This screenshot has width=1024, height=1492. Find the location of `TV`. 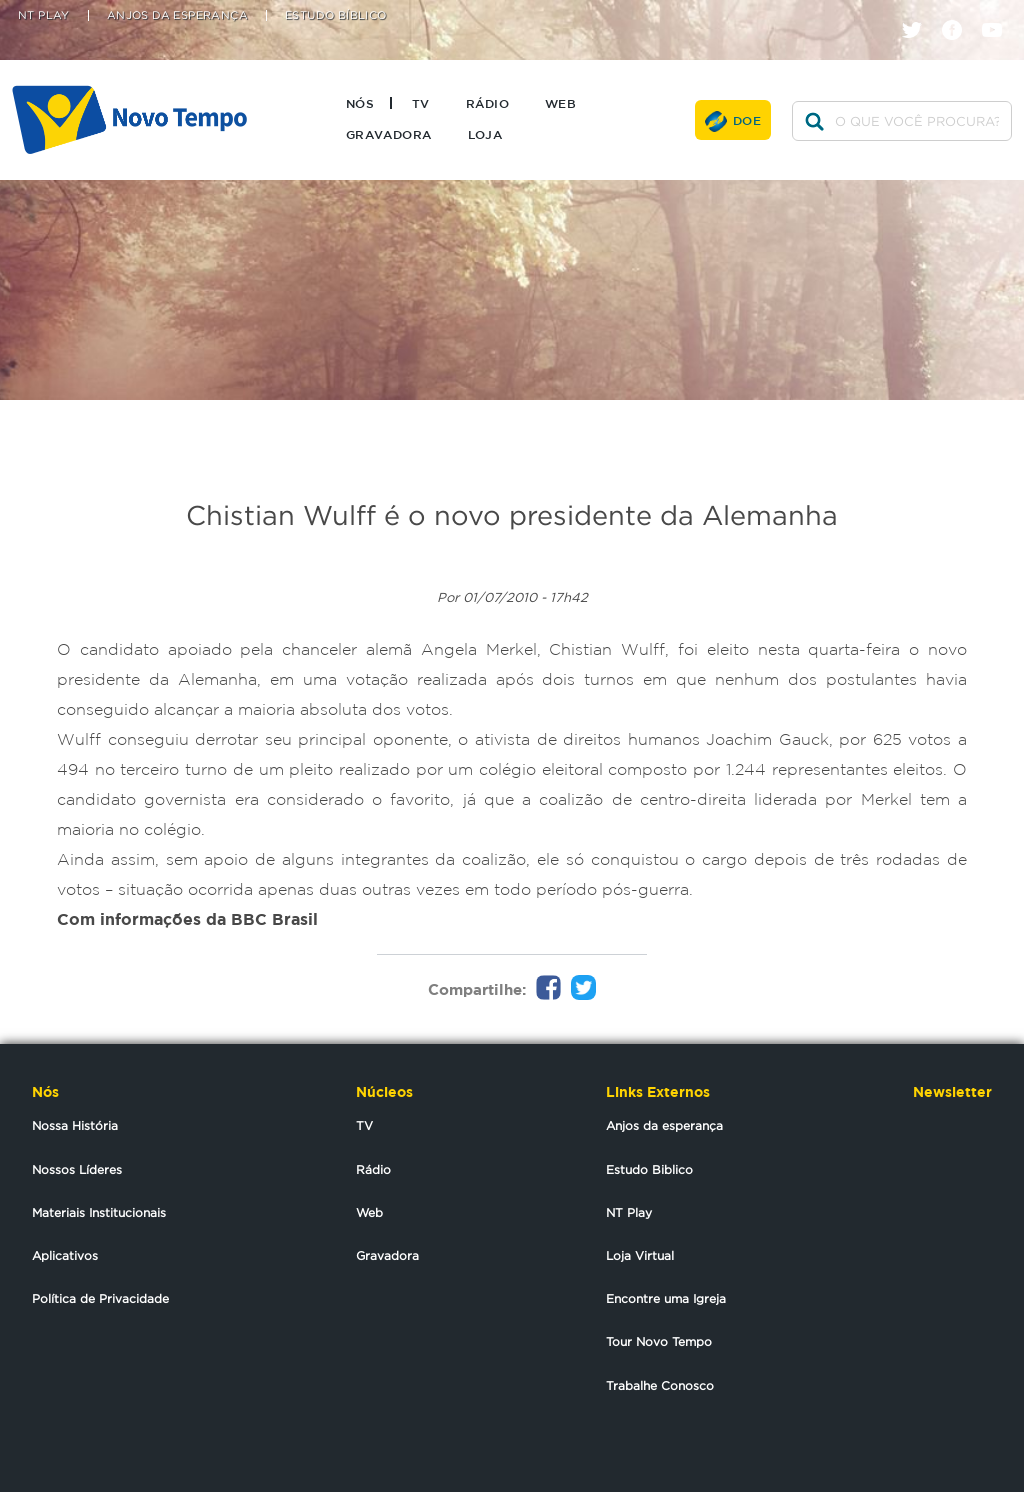

TV is located at coordinates (421, 103).